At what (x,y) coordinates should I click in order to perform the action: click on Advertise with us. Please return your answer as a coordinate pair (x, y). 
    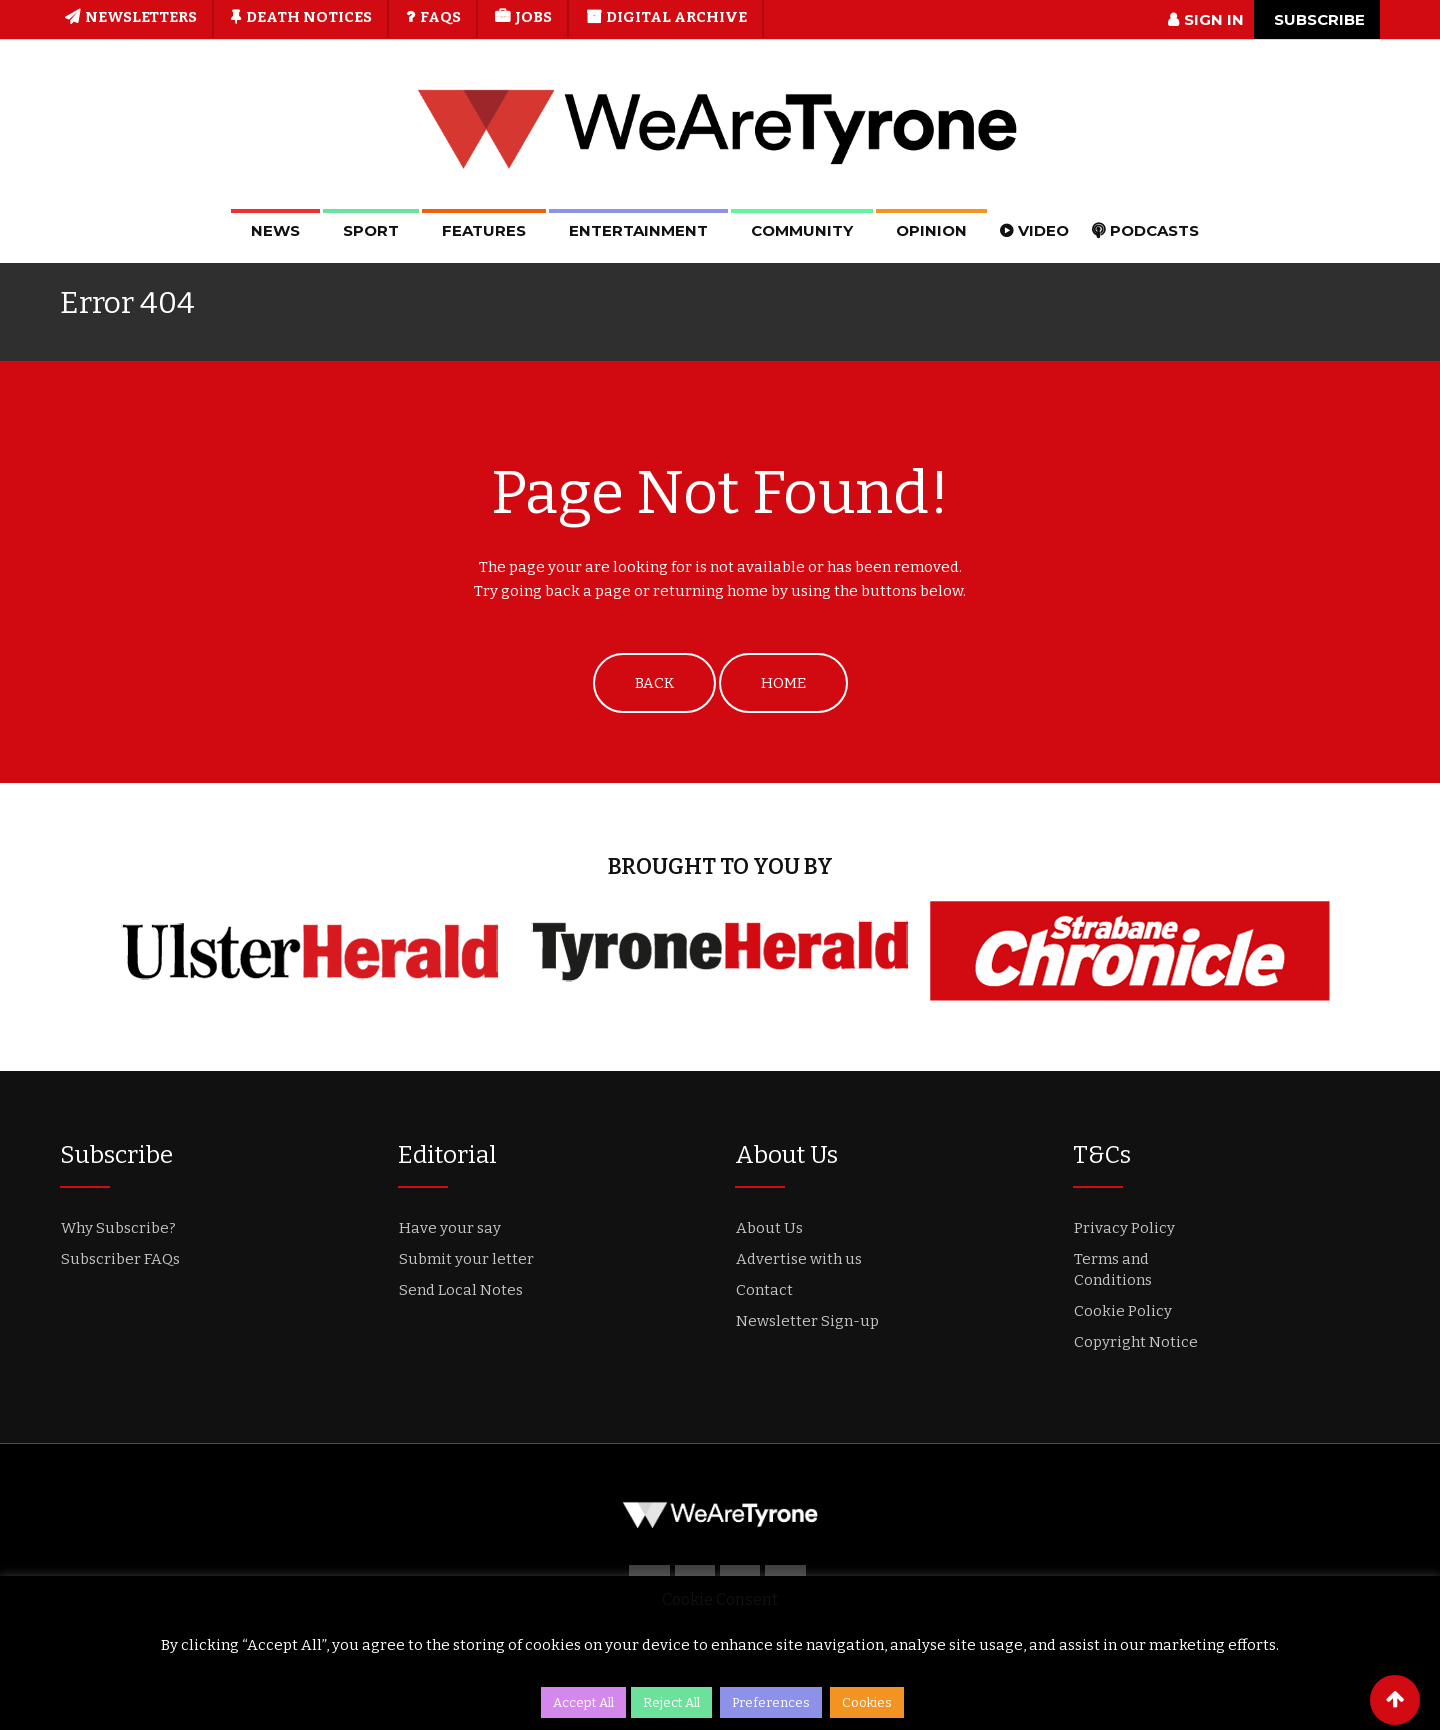
    Looking at the image, I should click on (799, 1259).